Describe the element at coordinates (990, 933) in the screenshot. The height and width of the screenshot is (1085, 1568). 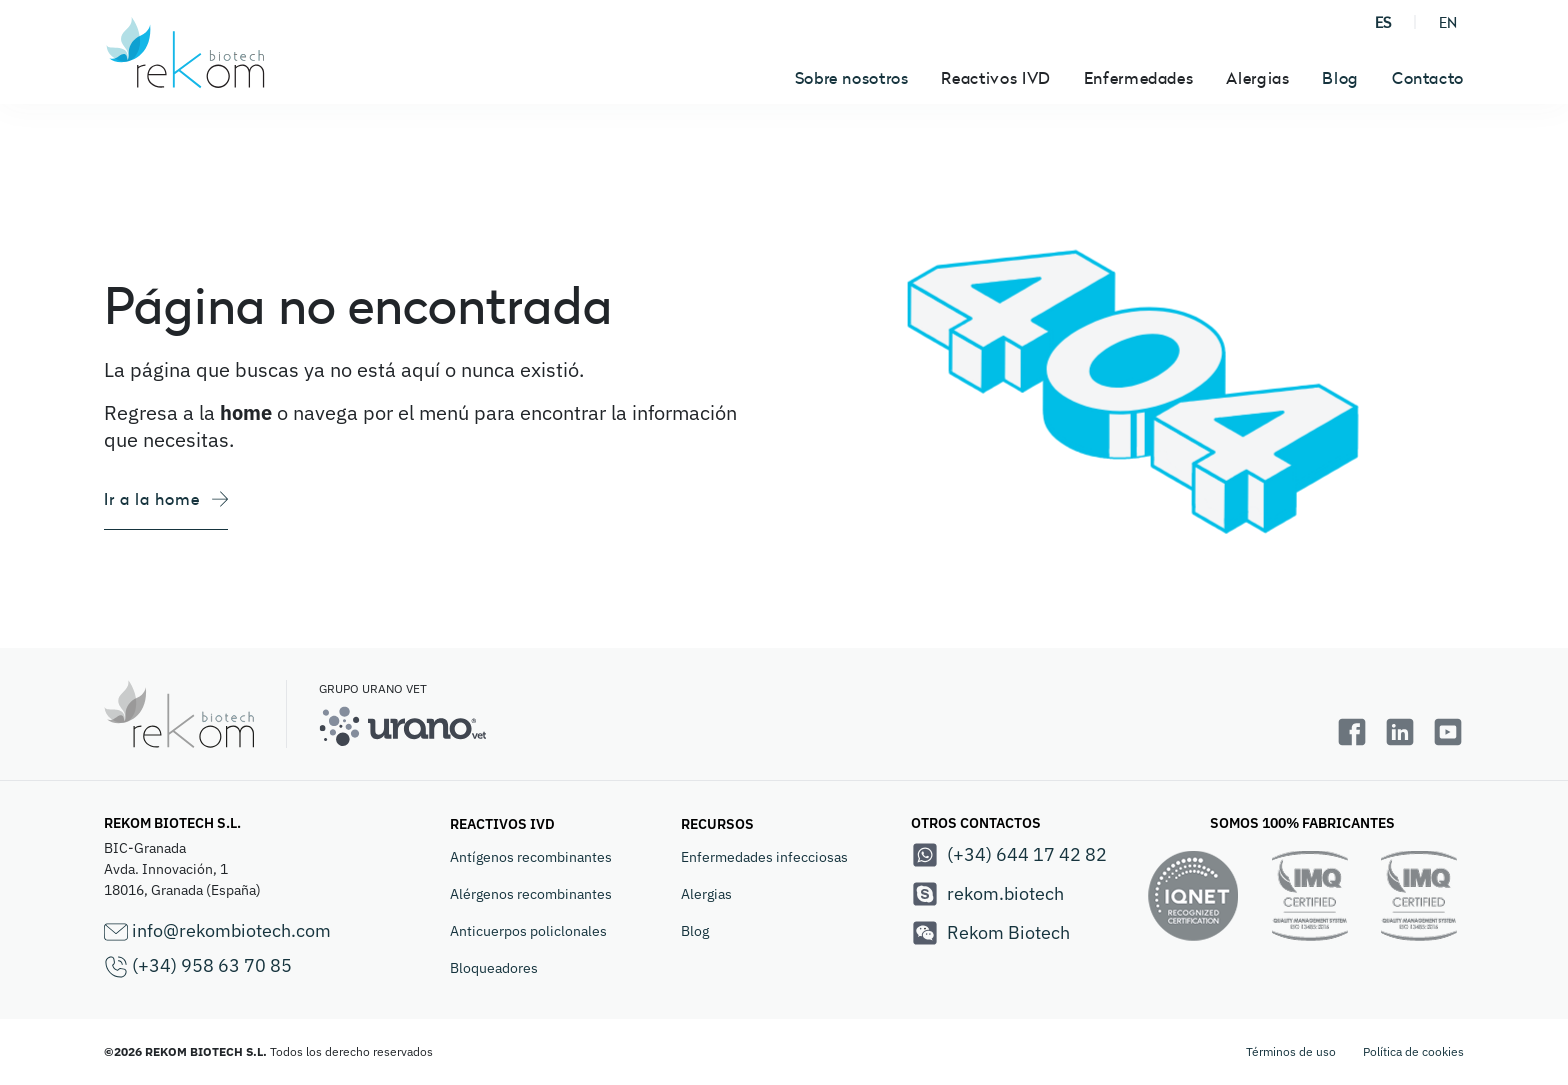
I see `Rekom Biotech` at that location.